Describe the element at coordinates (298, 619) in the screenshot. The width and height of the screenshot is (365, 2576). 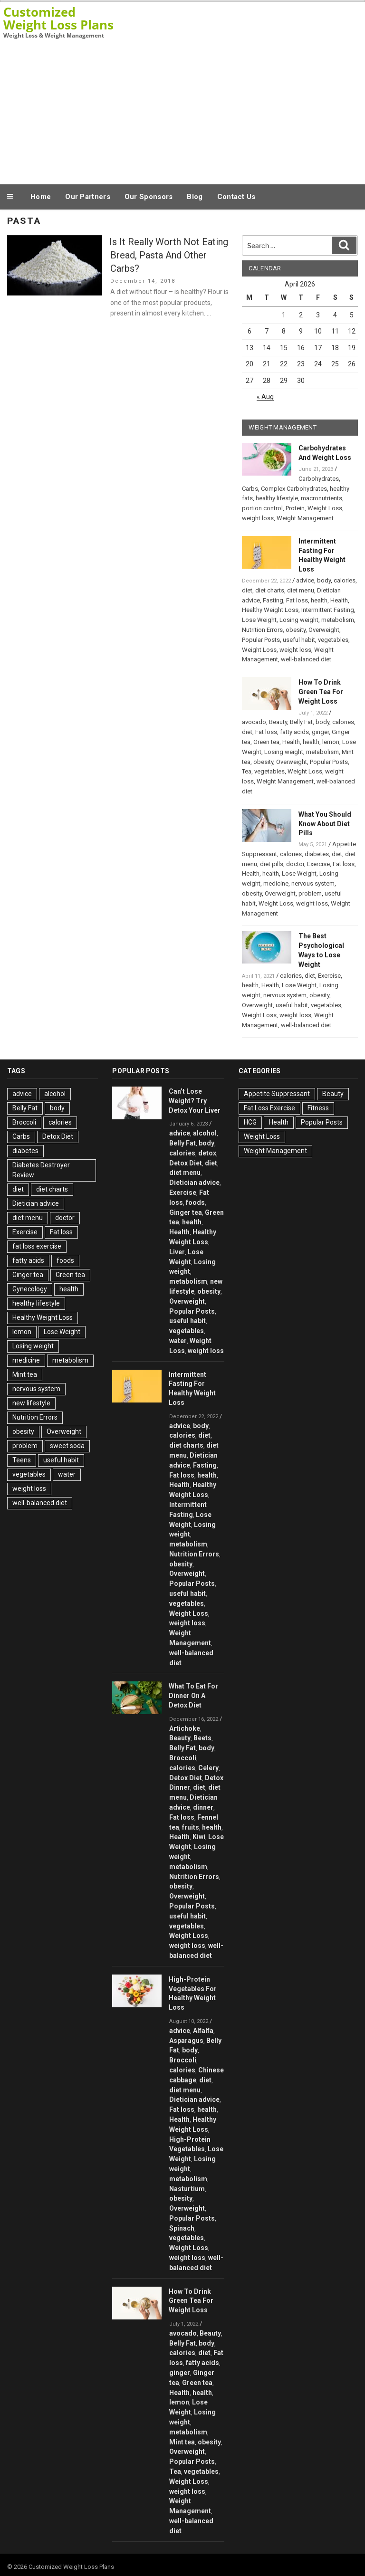
I see `Losing weight` at that location.